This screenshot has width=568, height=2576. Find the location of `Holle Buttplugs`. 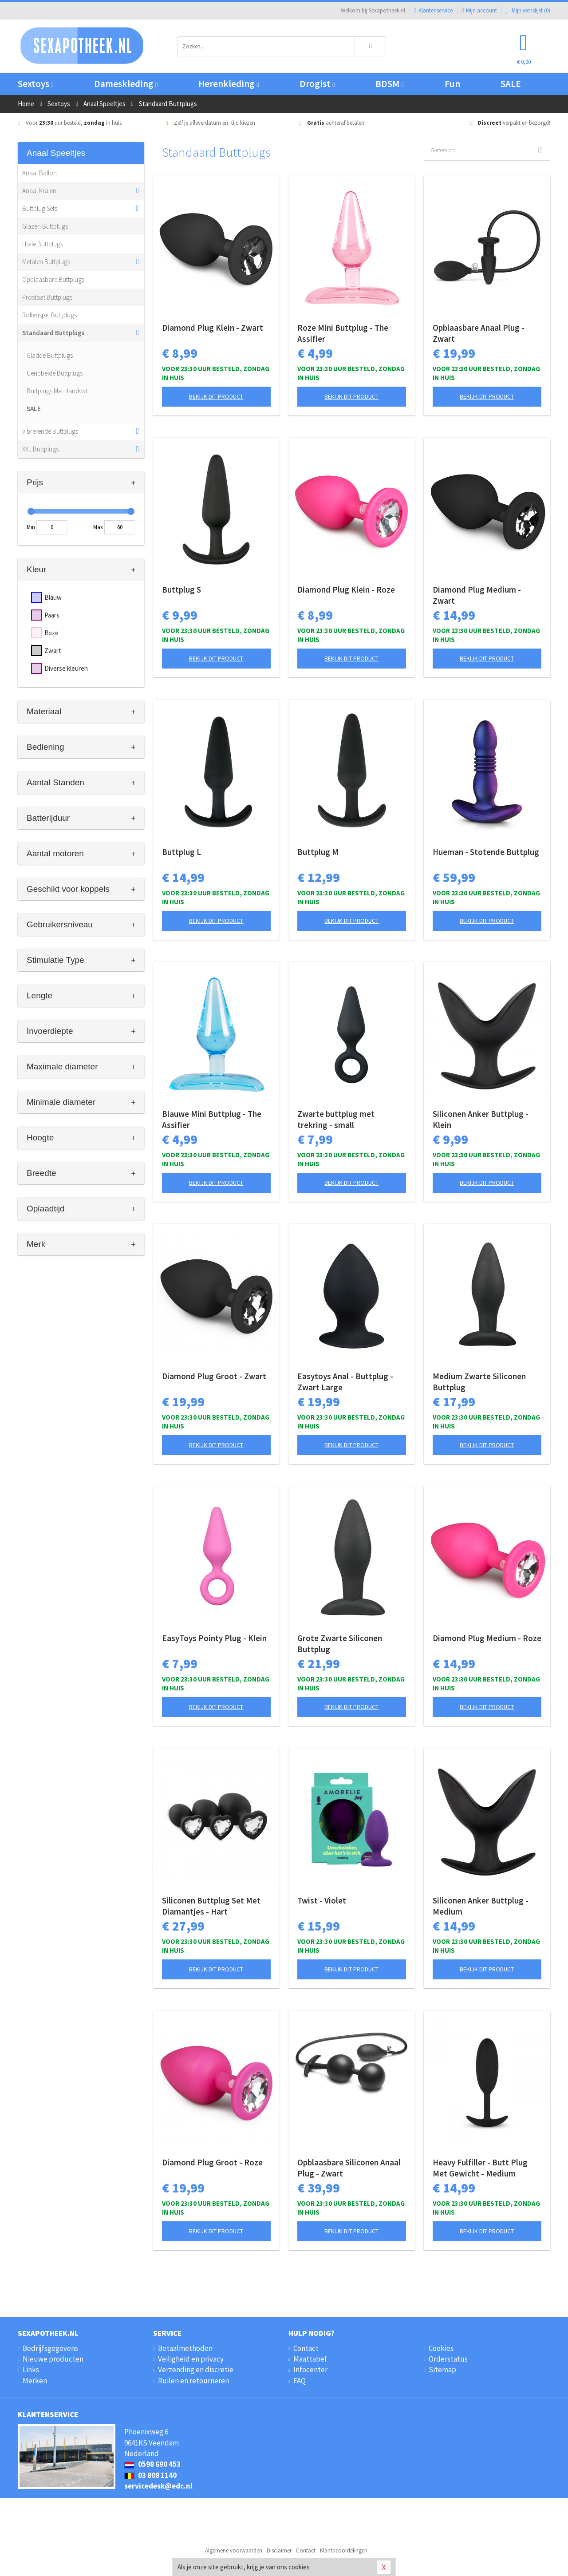

Holle Buttplugs is located at coordinates (42, 244).